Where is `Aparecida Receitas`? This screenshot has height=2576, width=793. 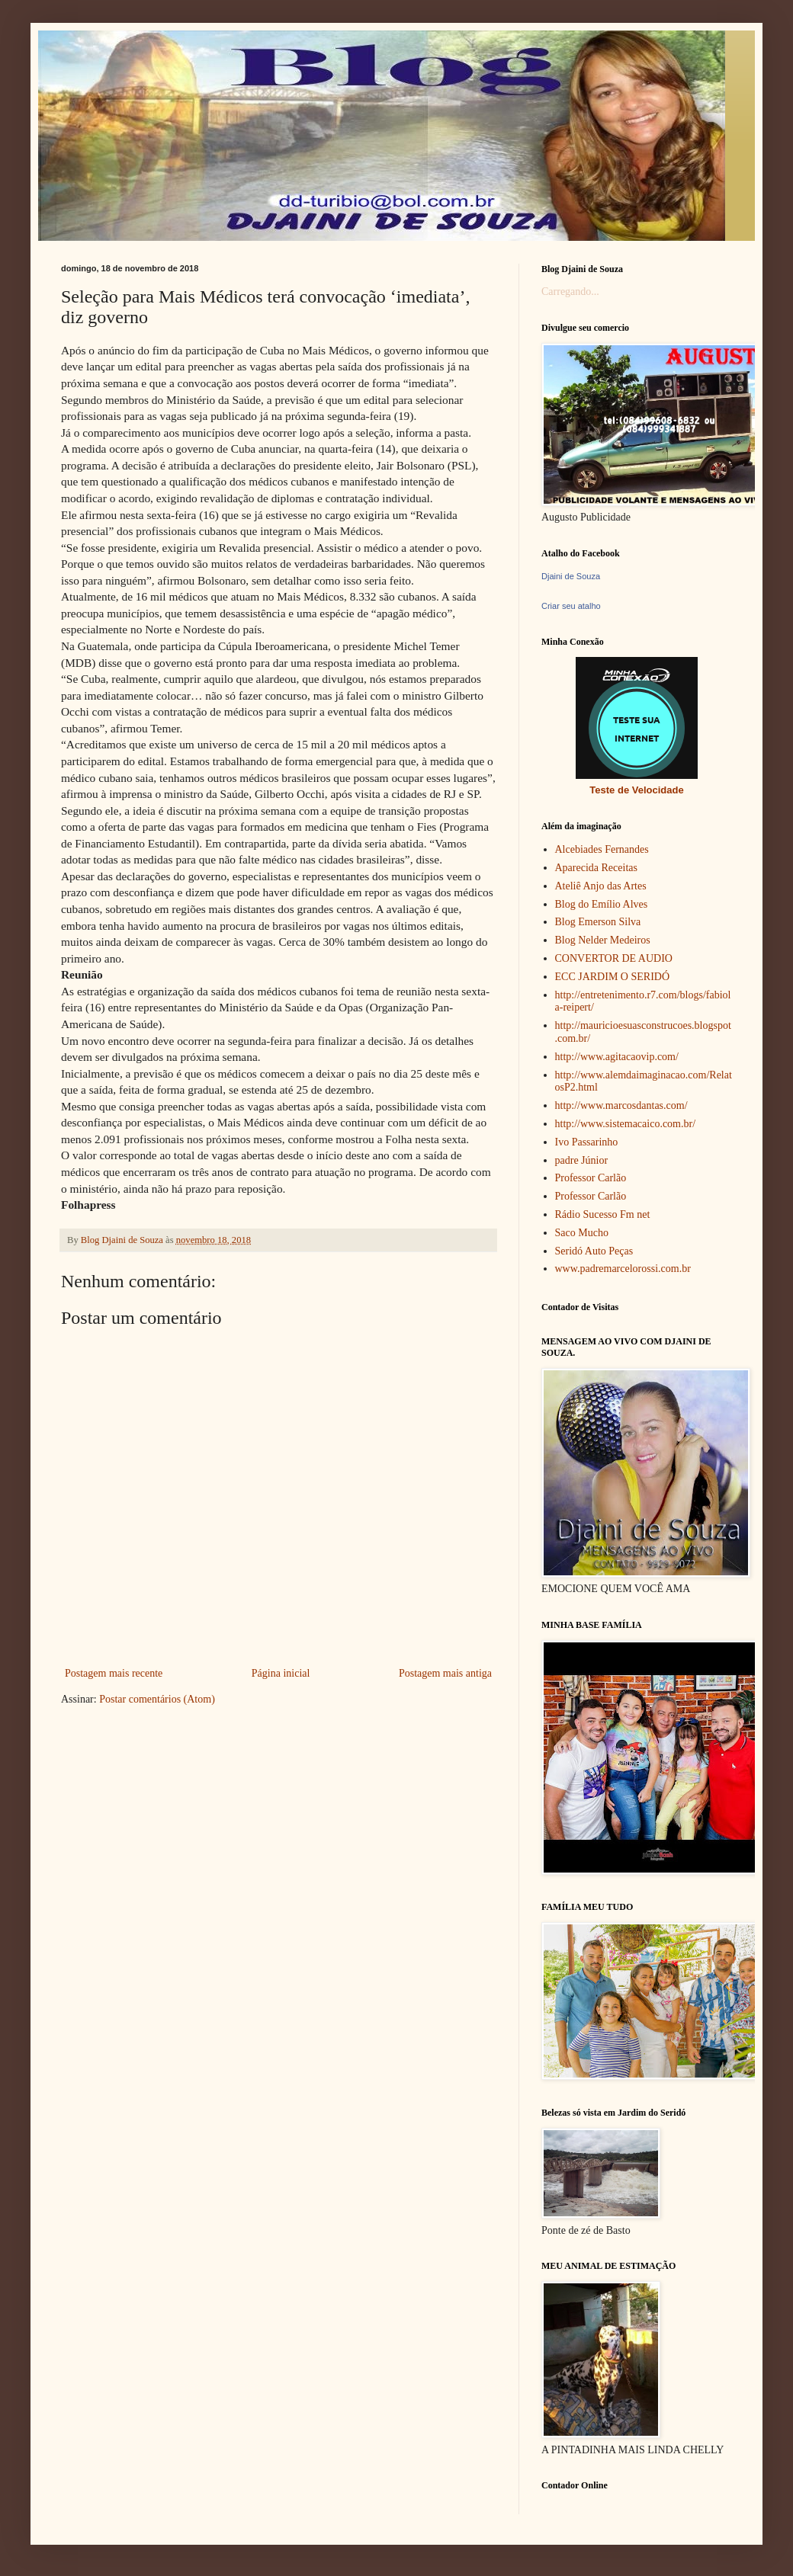 Aparecida Receitas is located at coordinates (596, 867).